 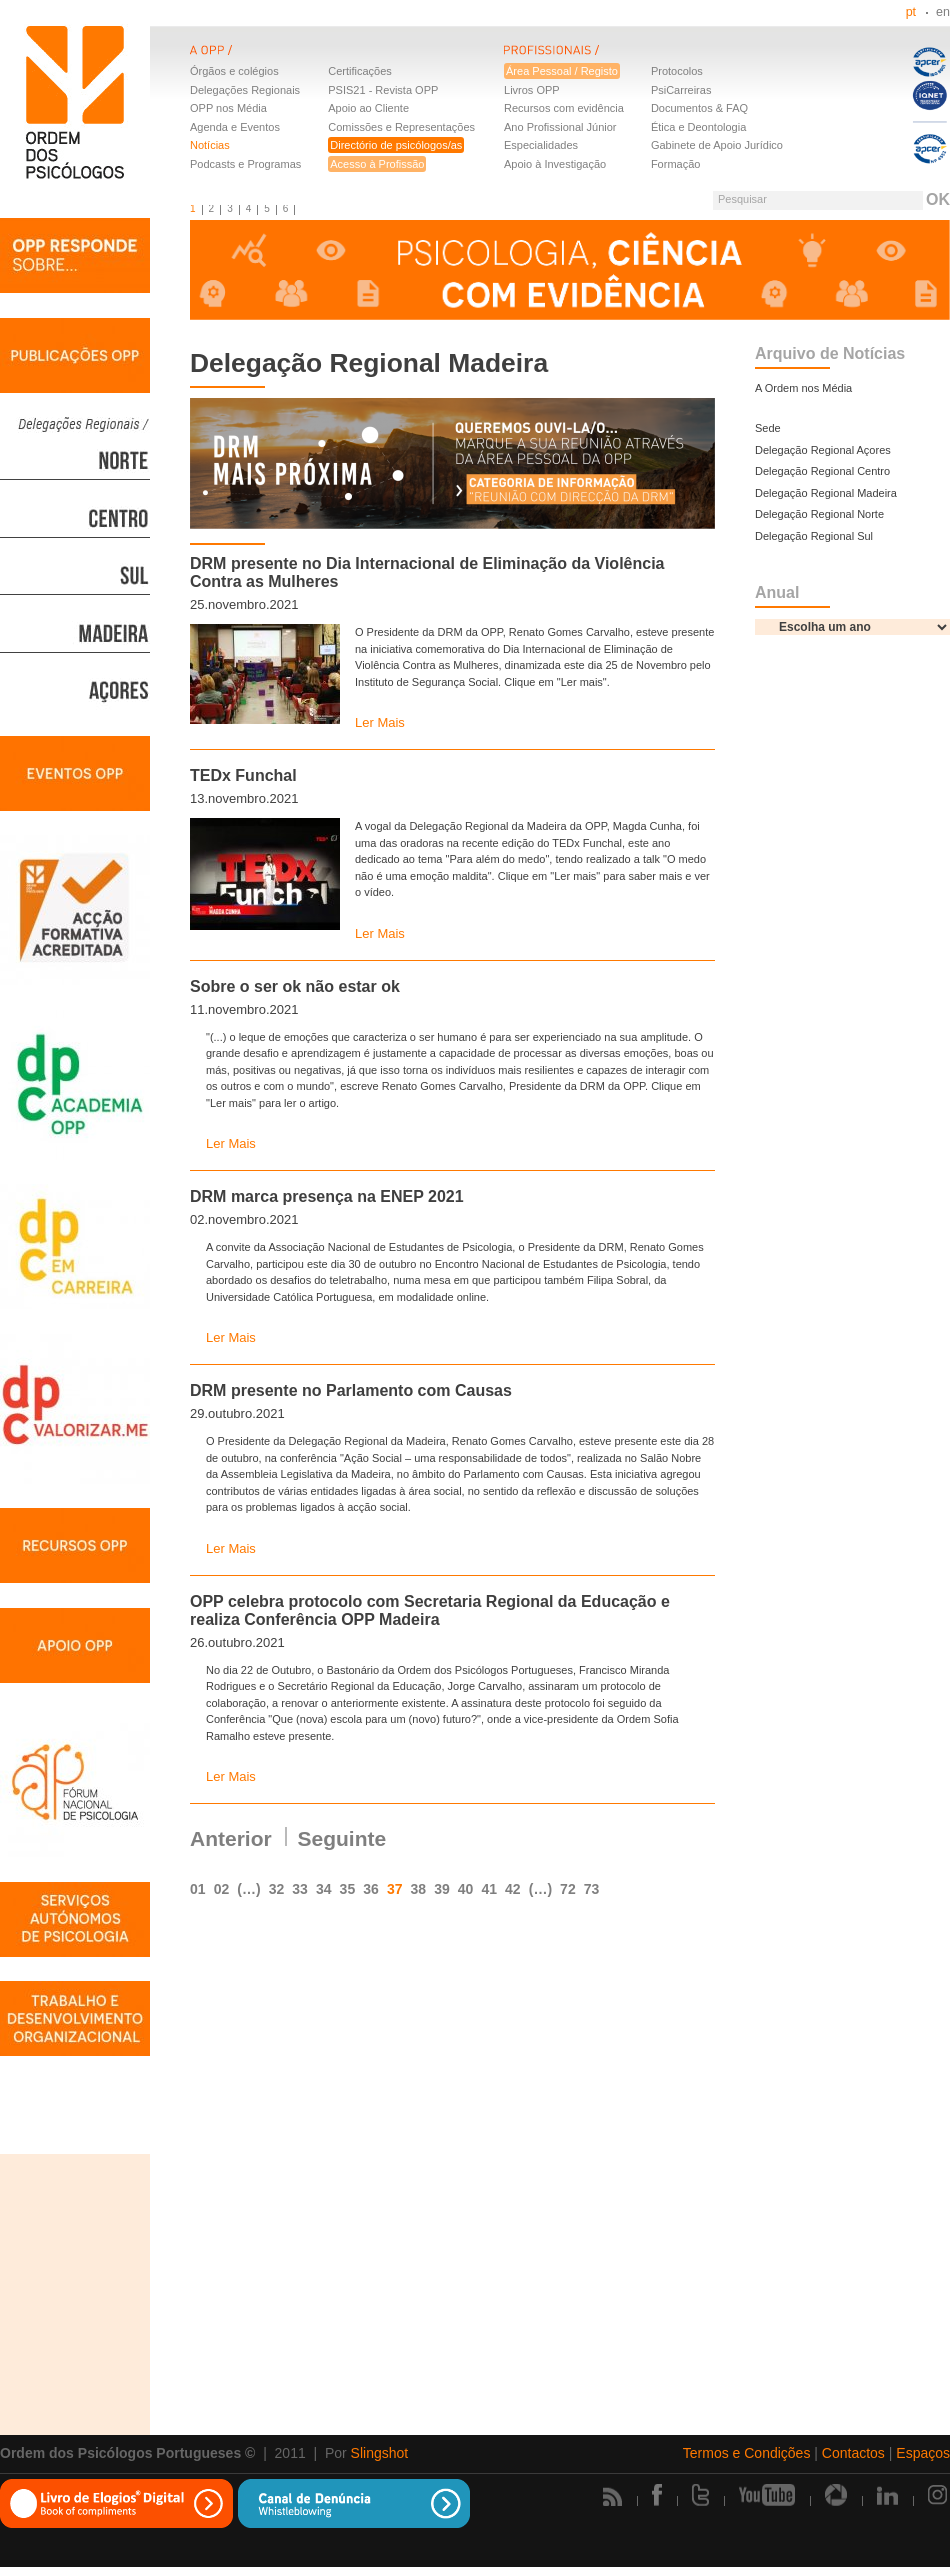 What do you see at coordinates (198, 1889) in the screenshot?
I see `01` at bounding box center [198, 1889].